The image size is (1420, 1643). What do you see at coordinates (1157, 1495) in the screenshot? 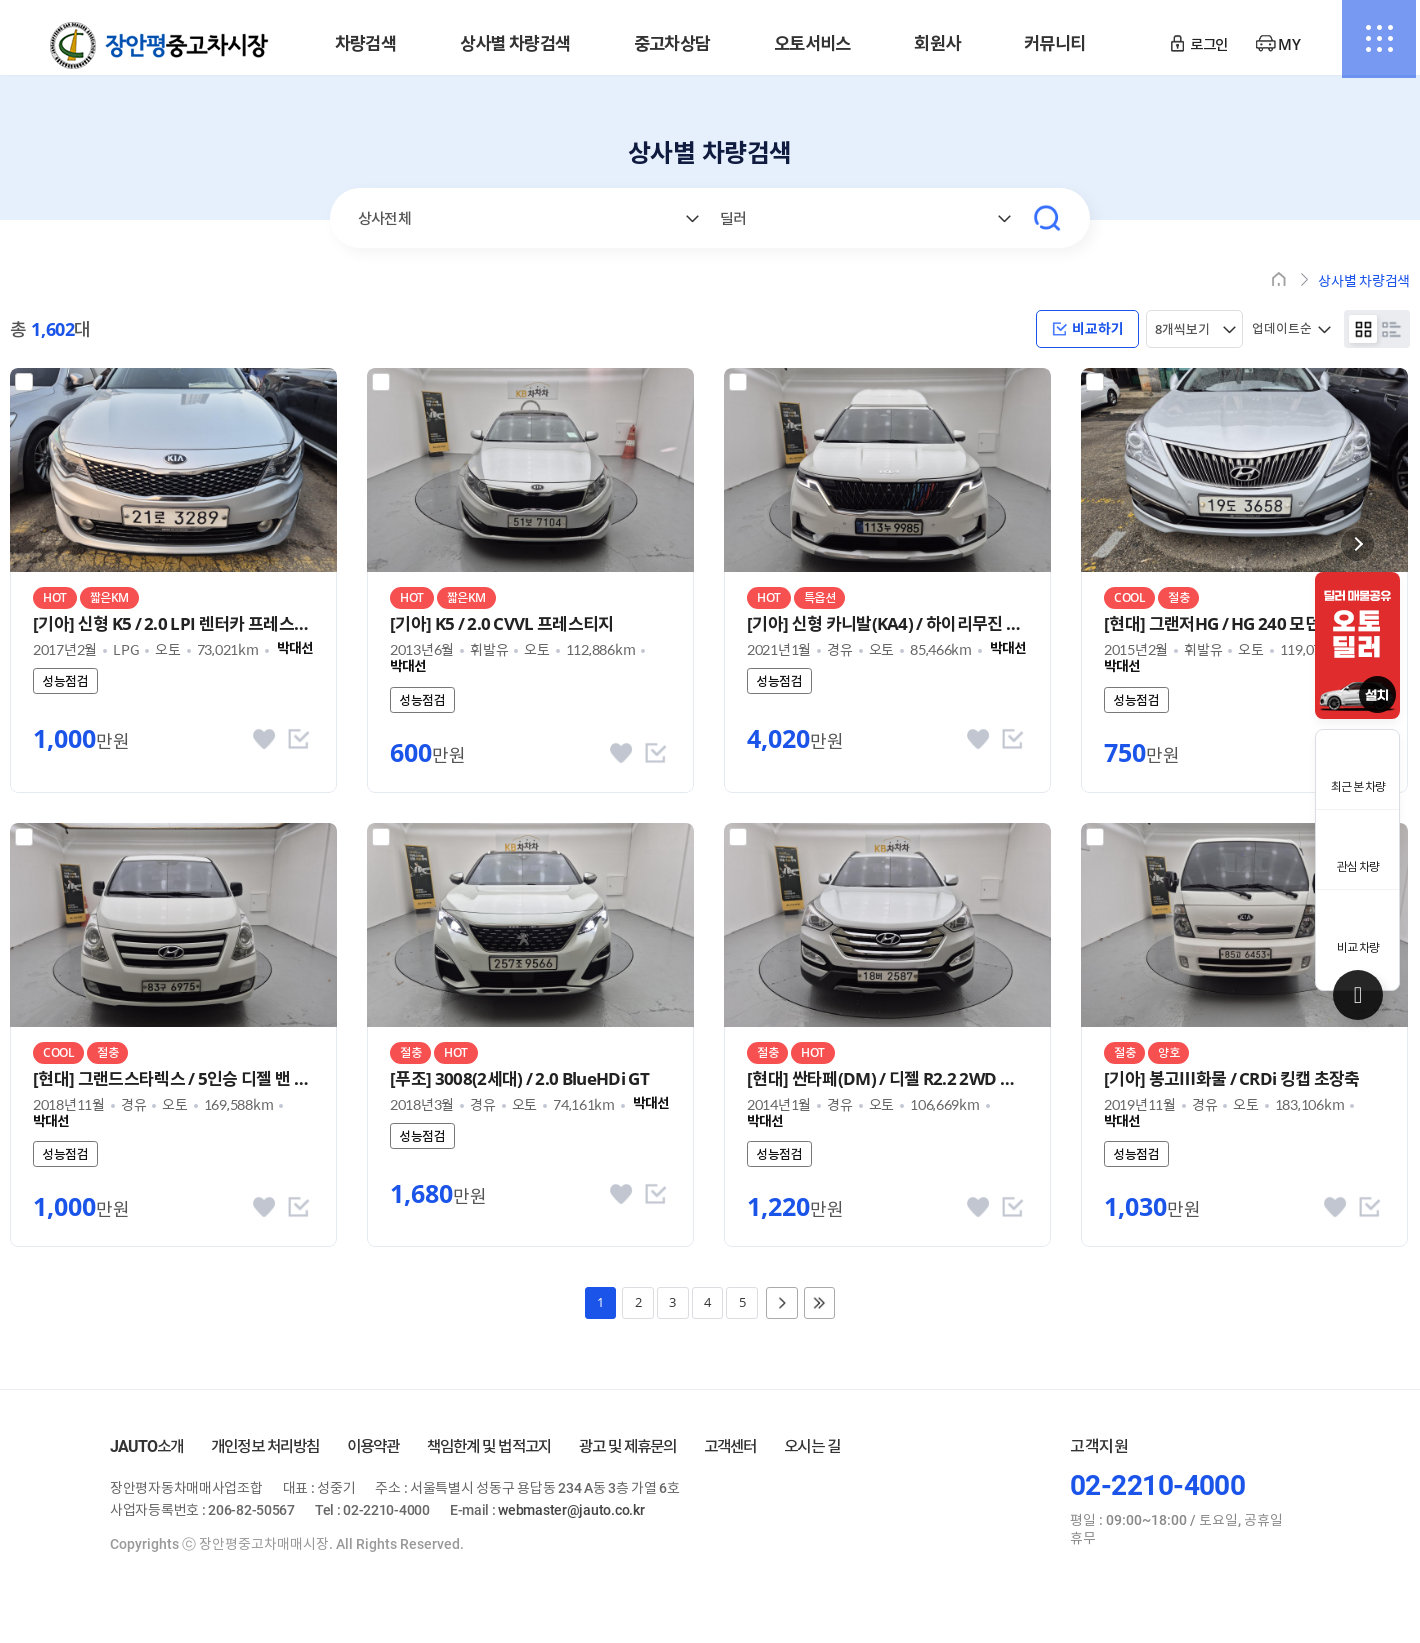
I see `02-2210-4000` at bounding box center [1157, 1495].